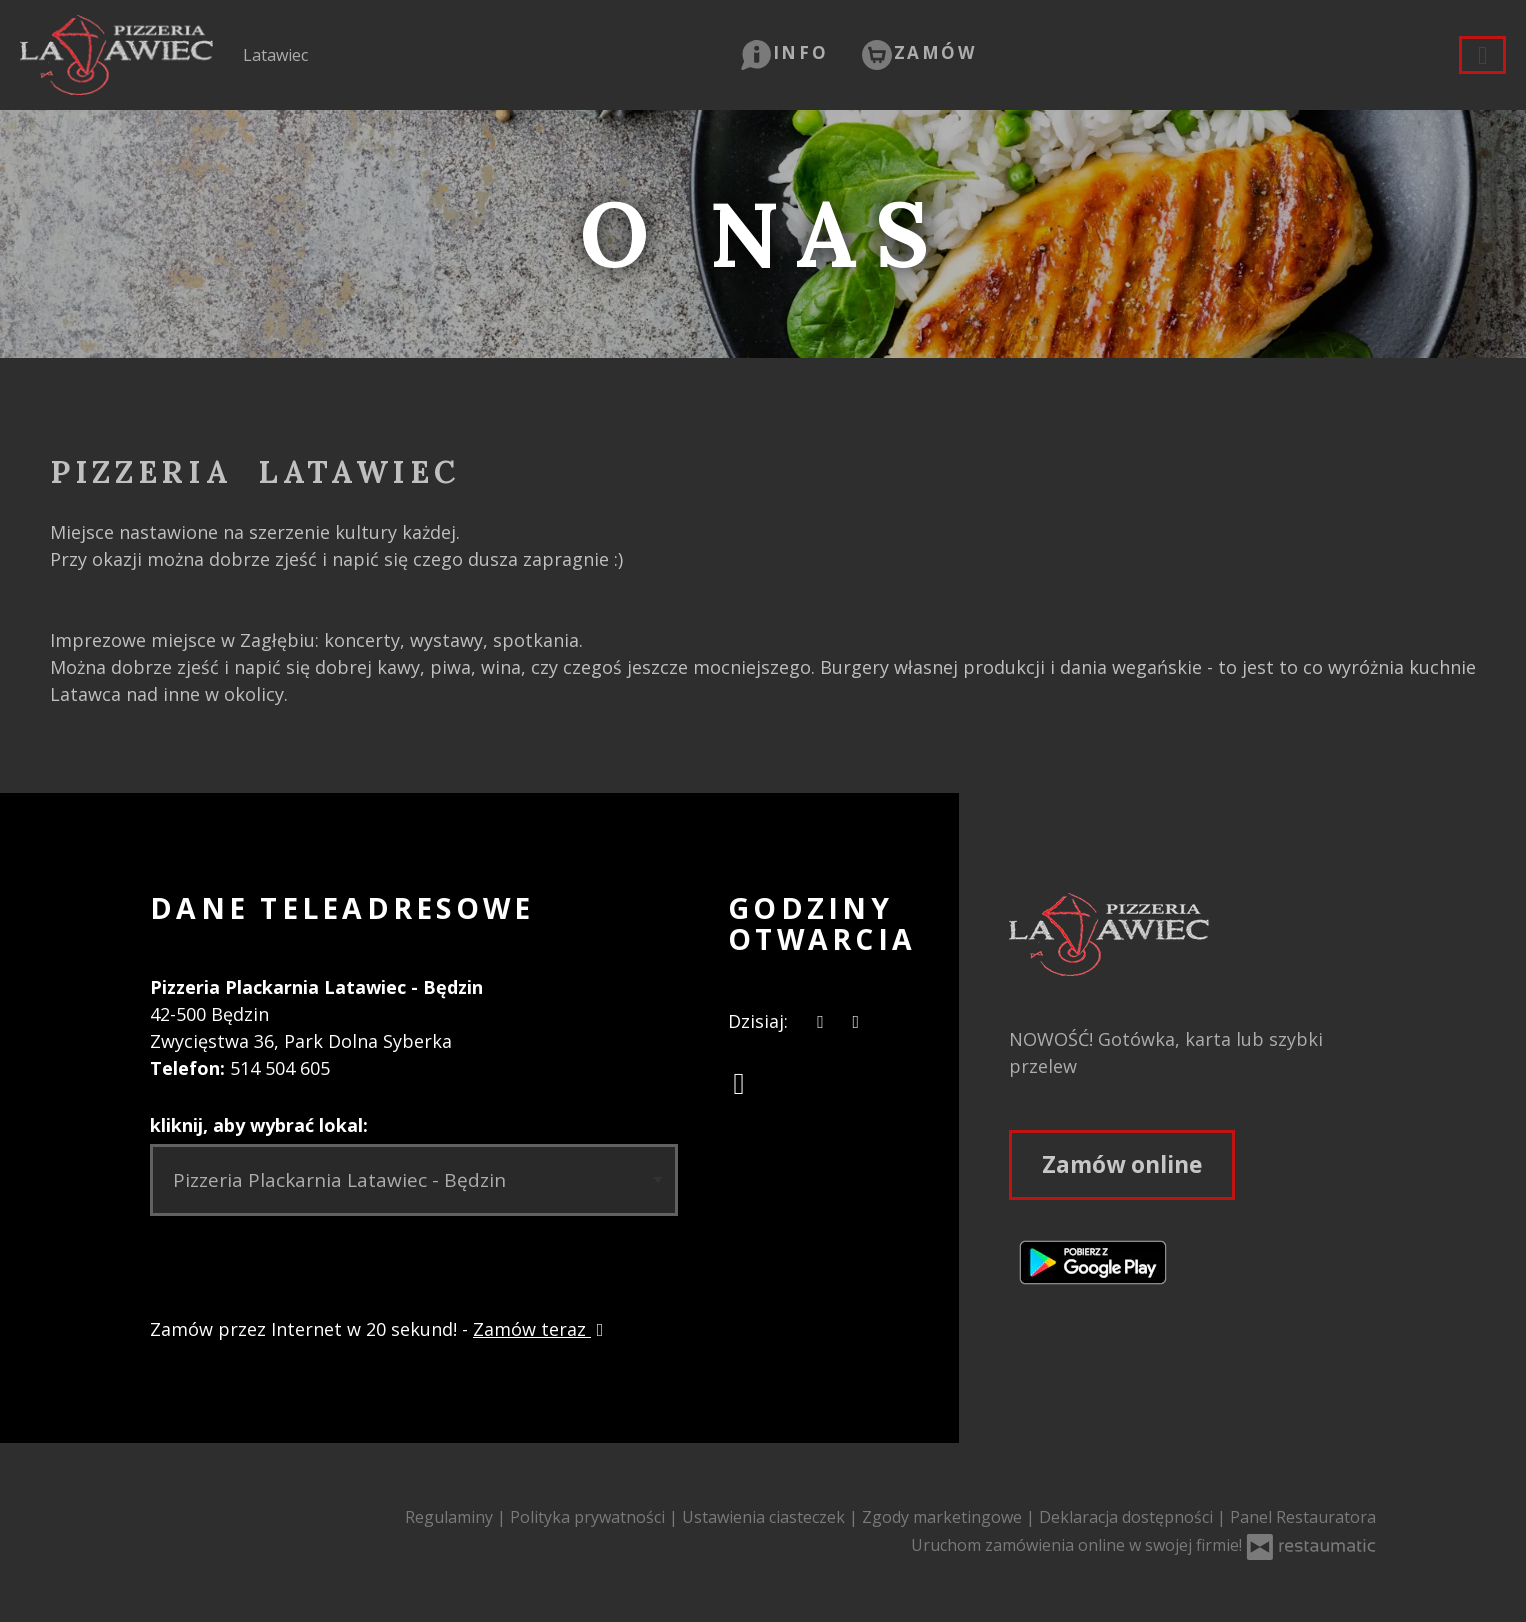 This screenshot has width=1526, height=1622. Describe the element at coordinates (589, 1517) in the screenshot. I see `Polityka prywatności` at that location.